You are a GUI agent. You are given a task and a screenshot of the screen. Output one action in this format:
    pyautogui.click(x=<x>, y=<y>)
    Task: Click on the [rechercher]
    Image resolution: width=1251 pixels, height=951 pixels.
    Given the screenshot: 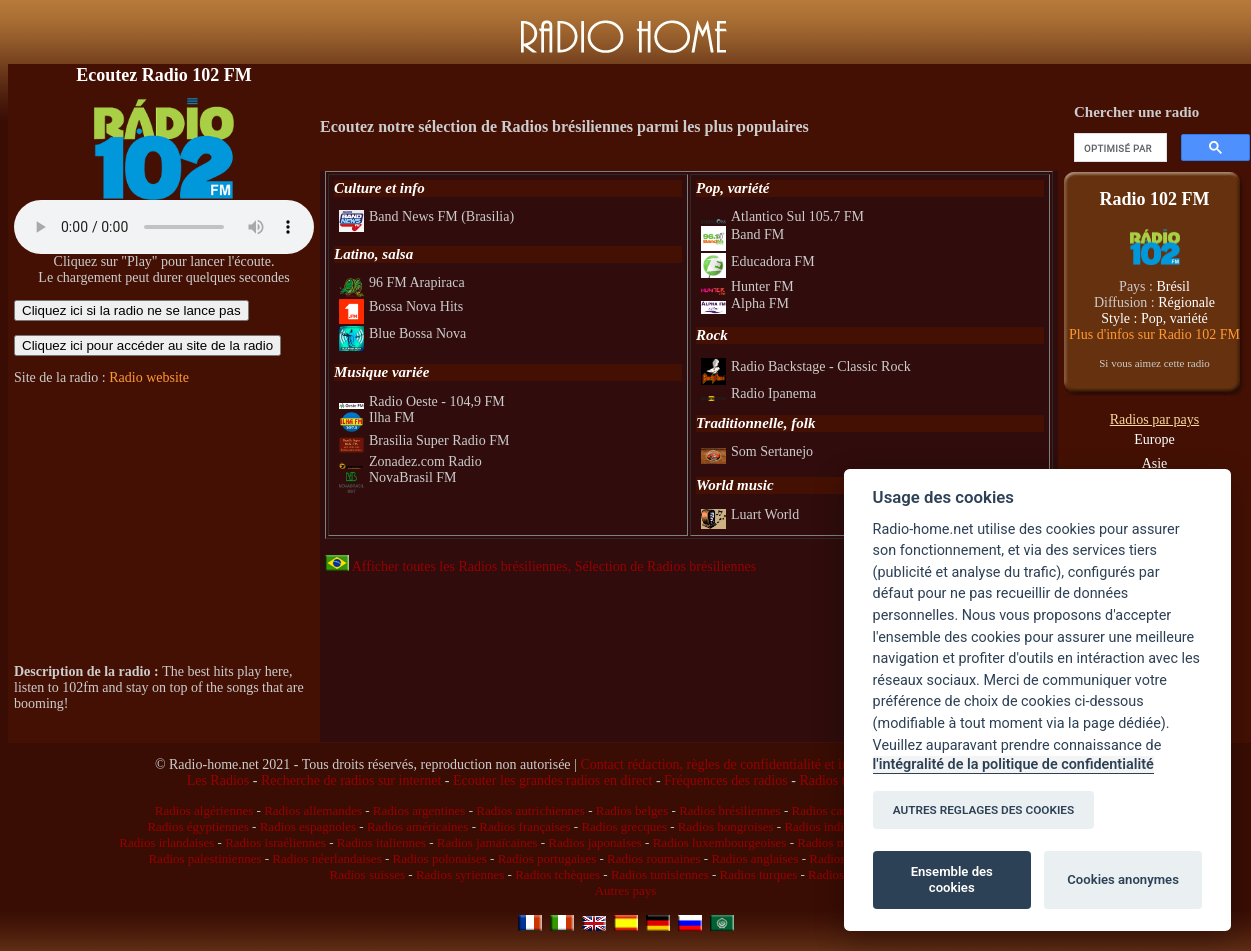 What is the action you would take?
    pyautogui.click(x=1118, y=148)
    